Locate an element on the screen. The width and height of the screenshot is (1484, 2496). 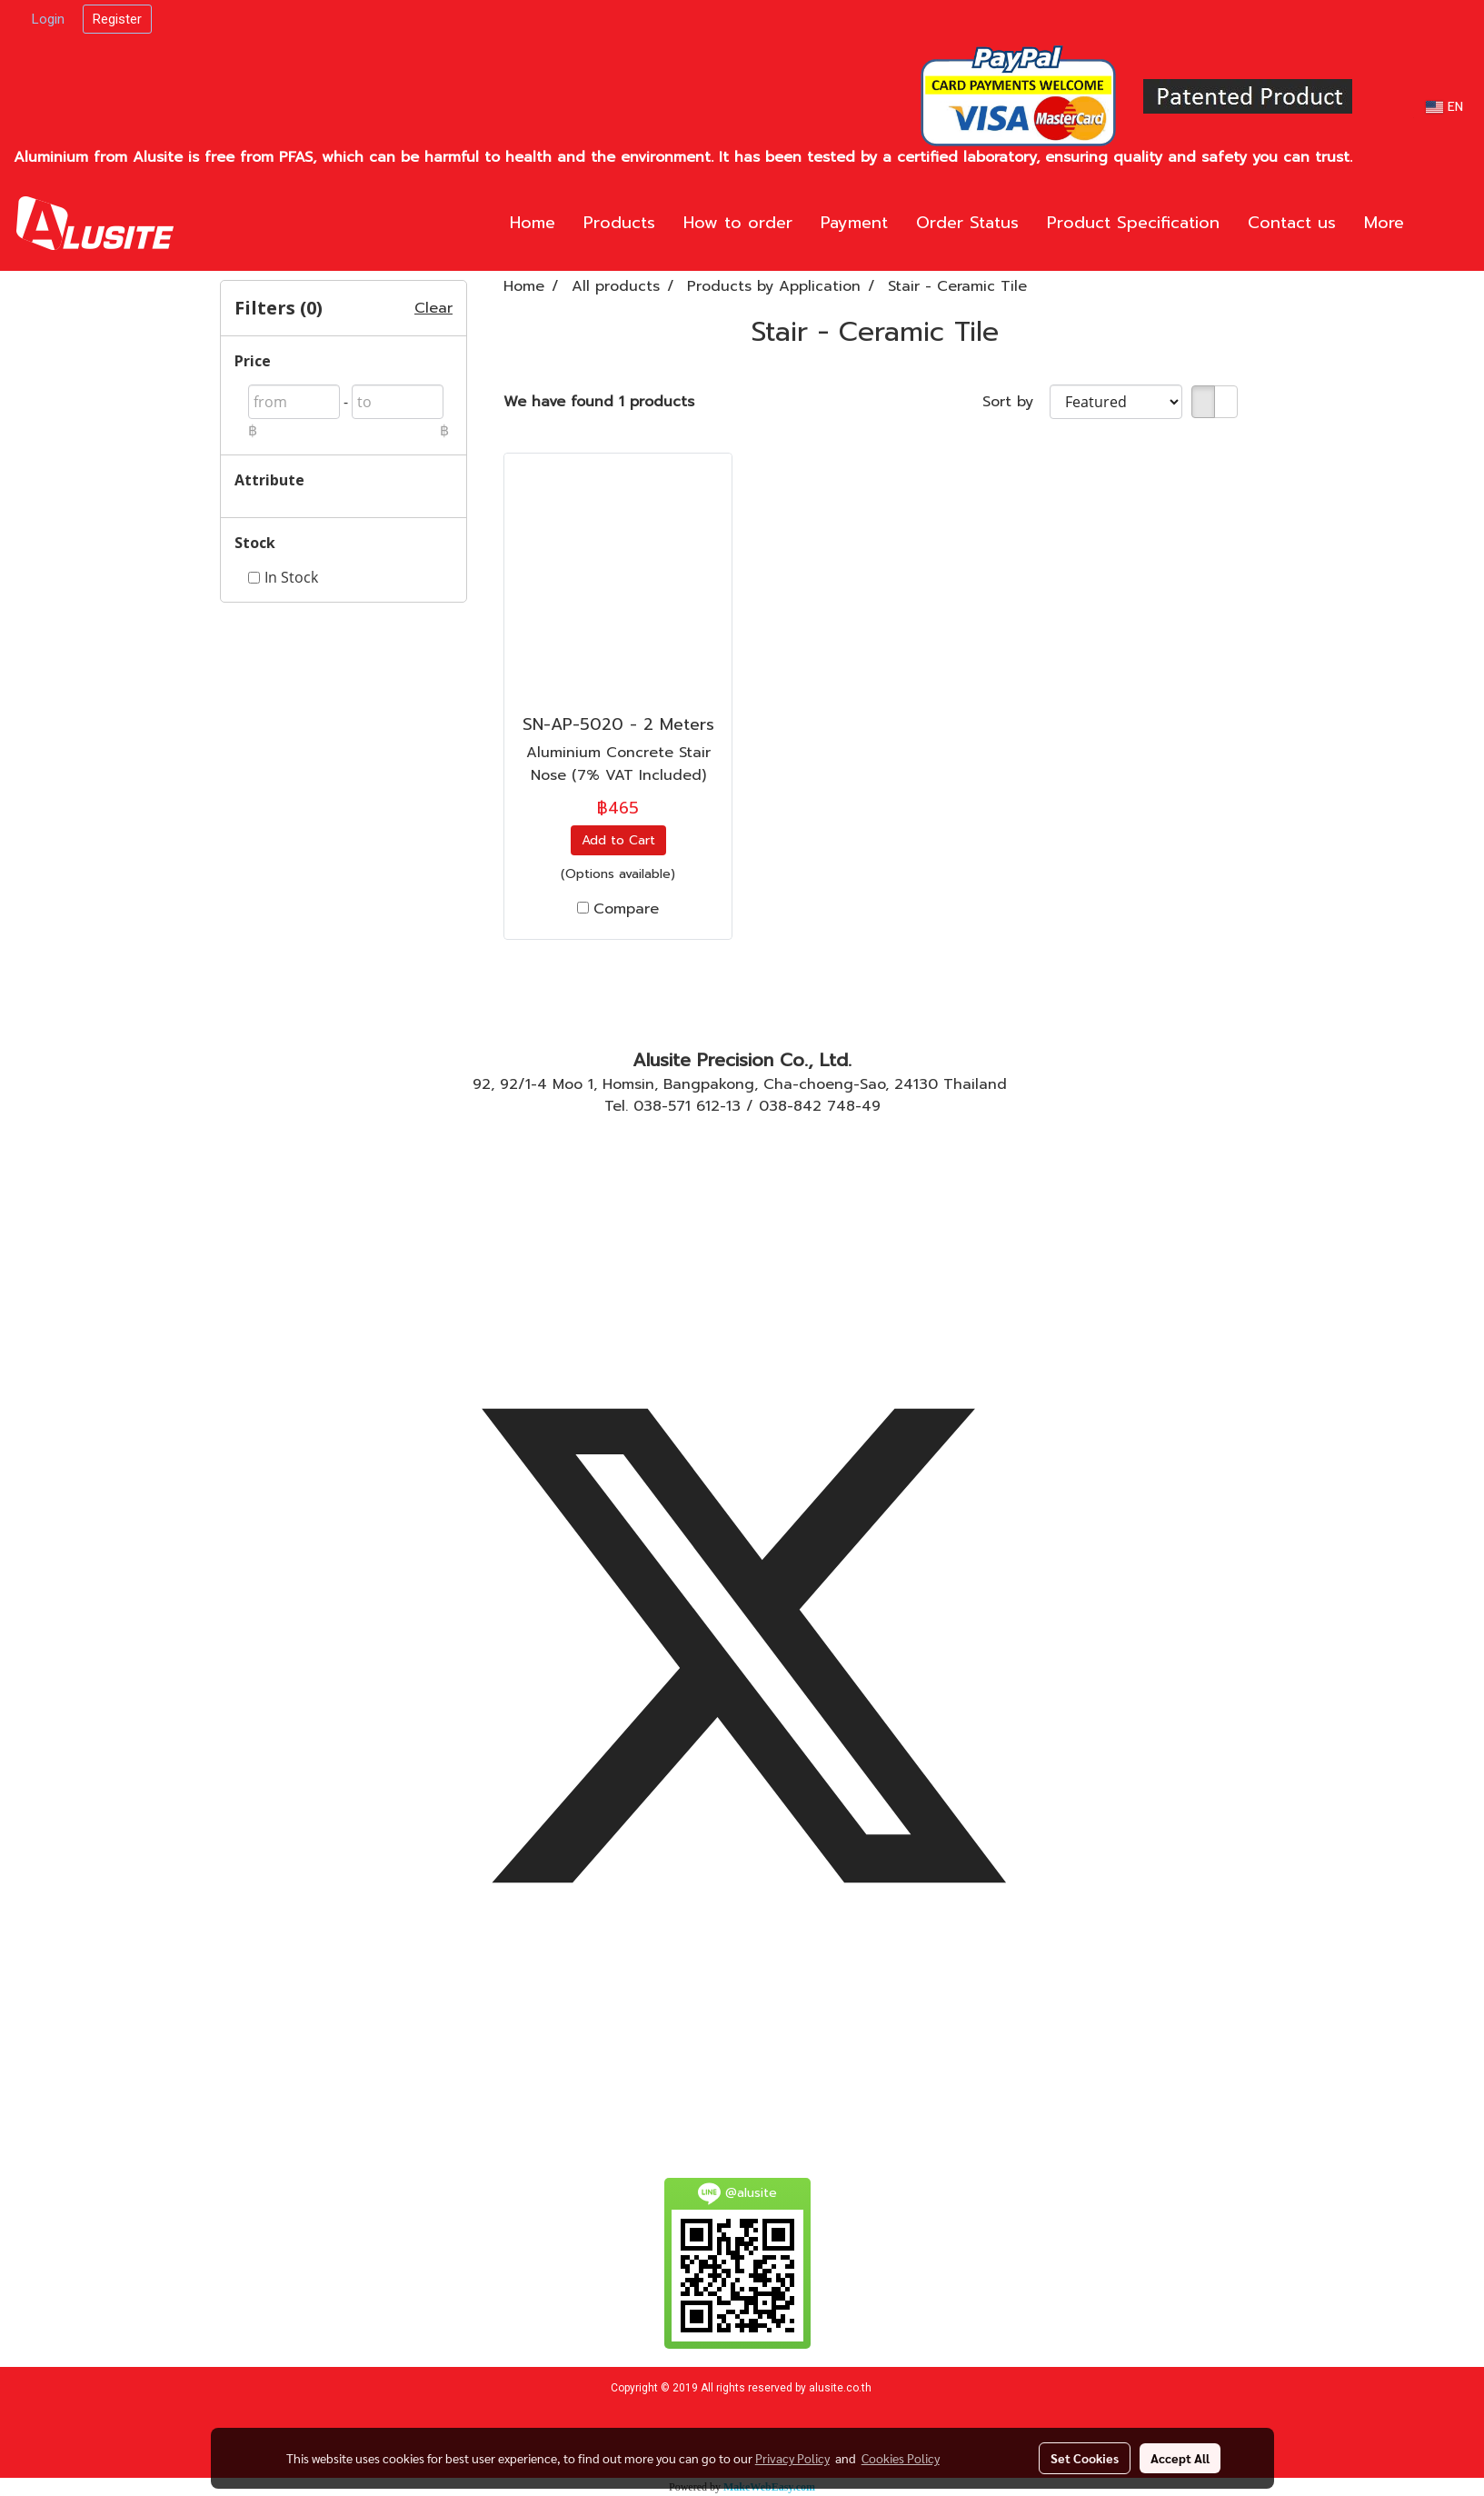
Cookies Policy is located at coordinates (901, 2458).